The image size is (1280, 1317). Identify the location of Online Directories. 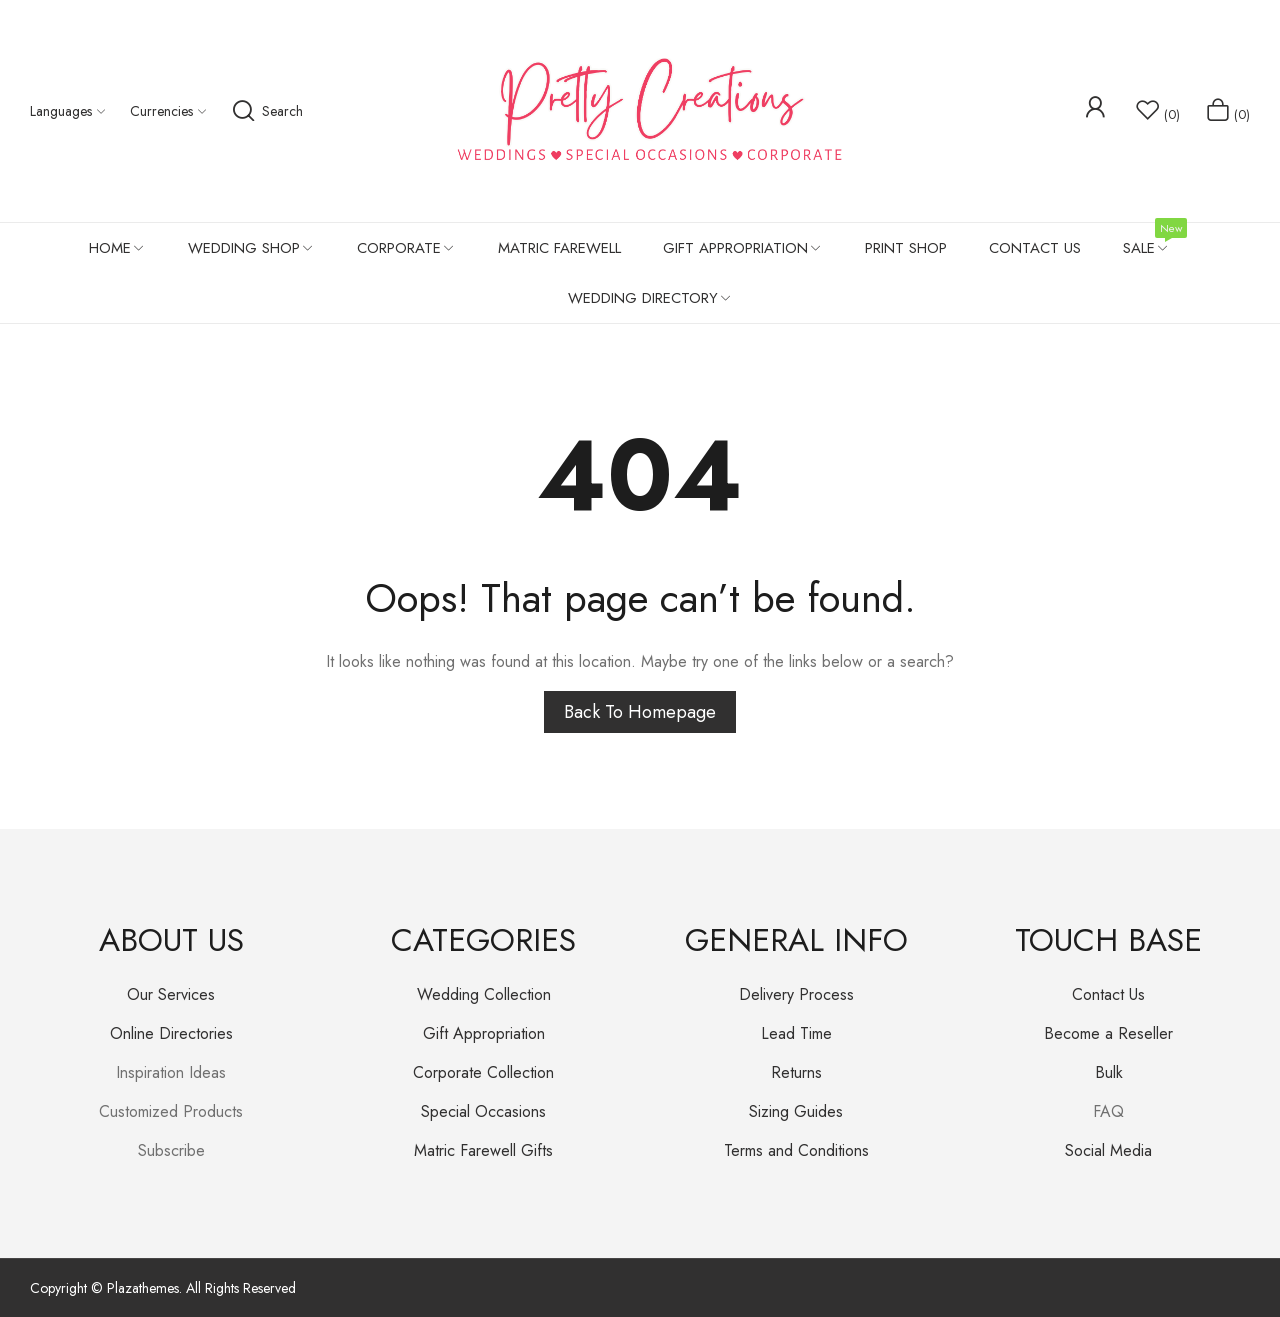
(171, 1033).